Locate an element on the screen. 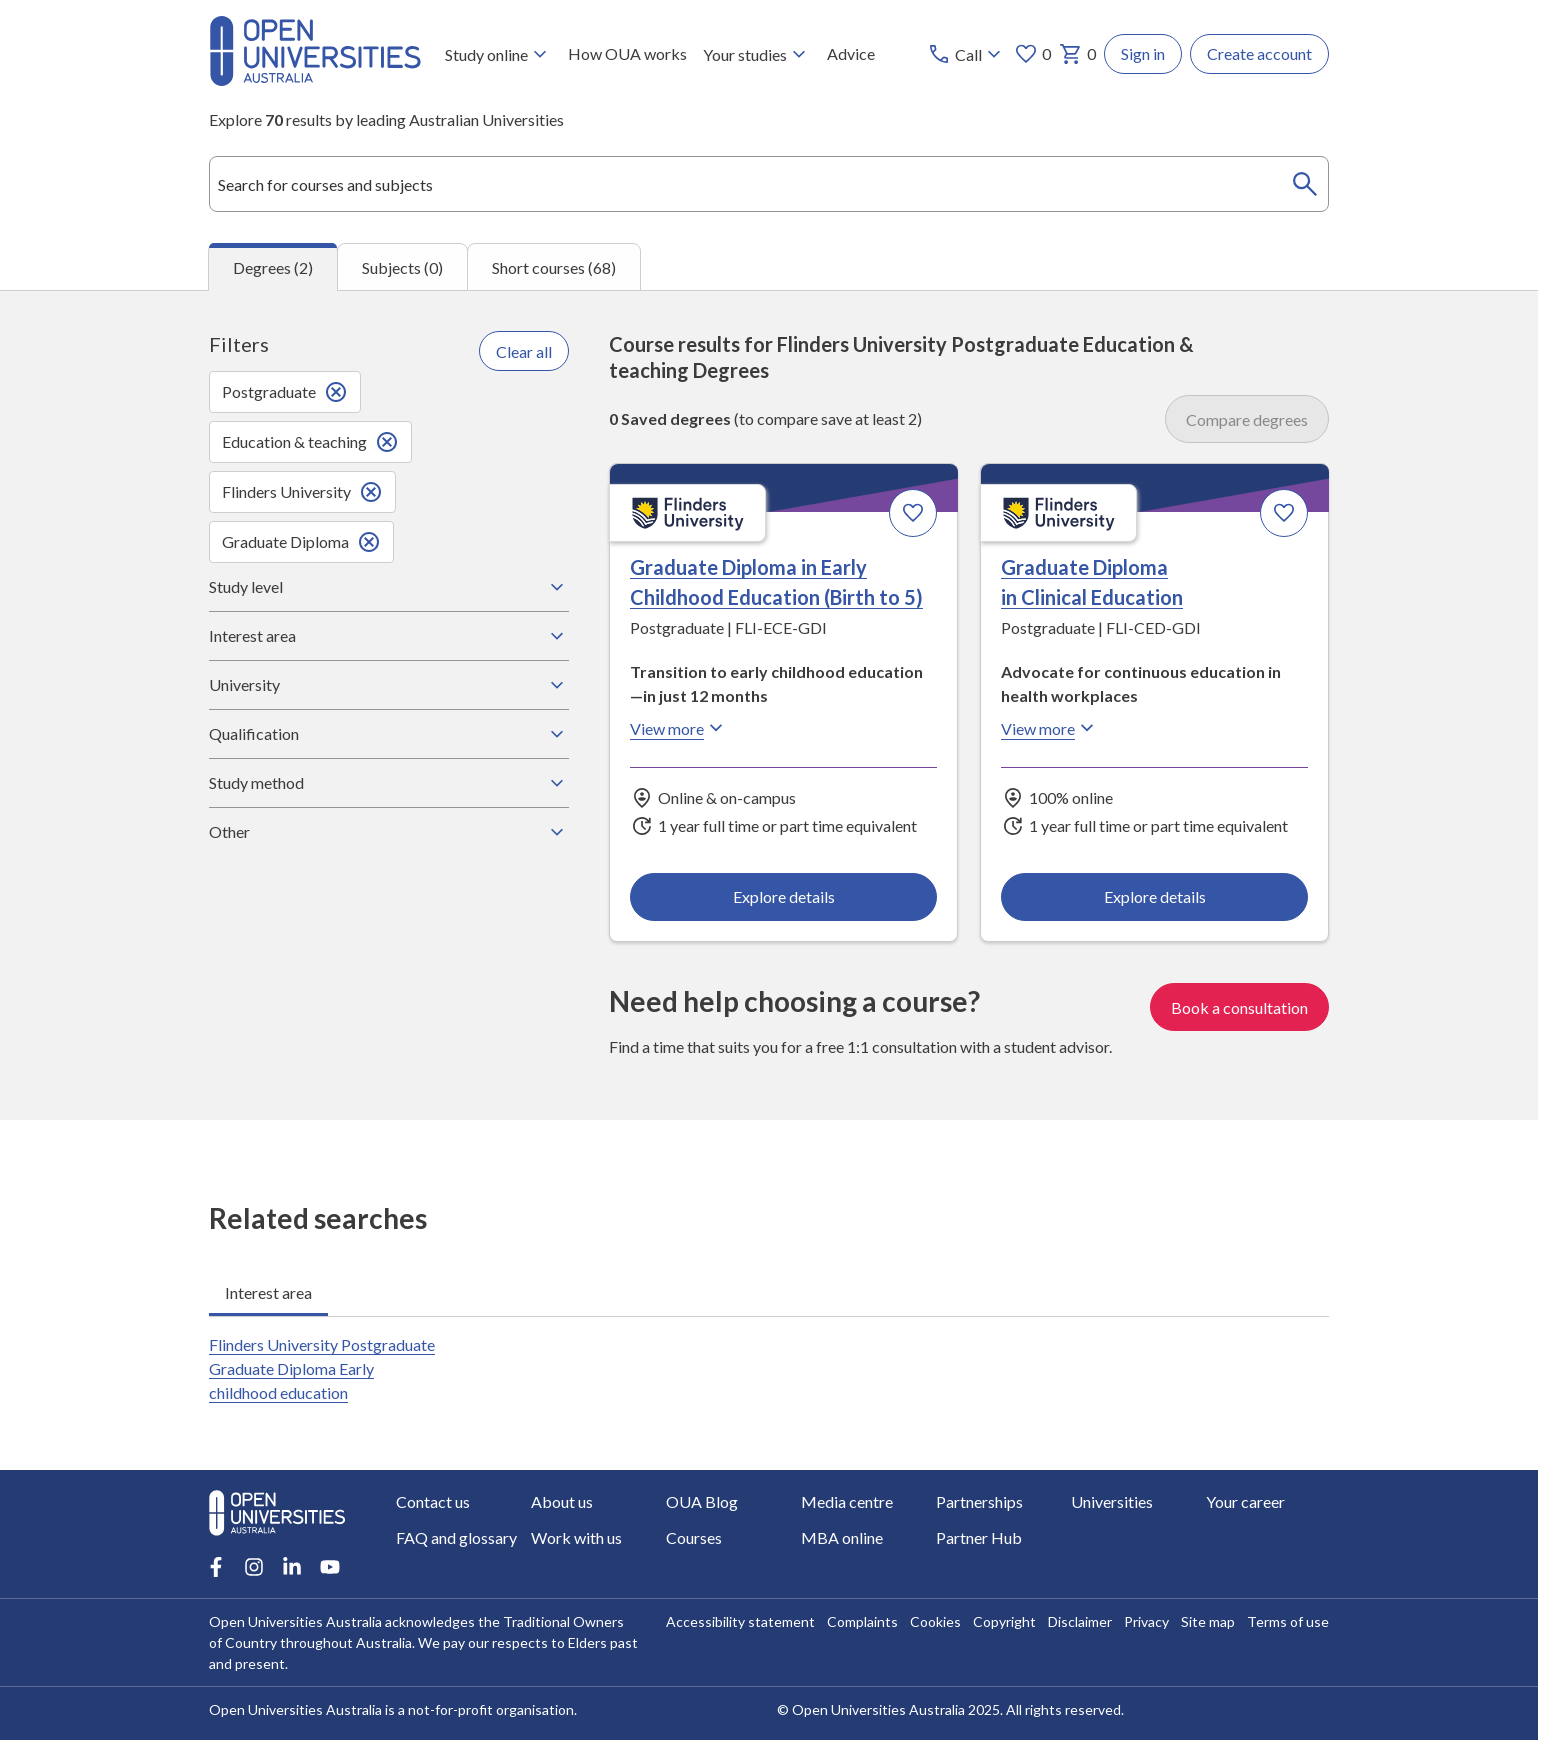  Interest area [tab] is located at coordinates (268, 1292).